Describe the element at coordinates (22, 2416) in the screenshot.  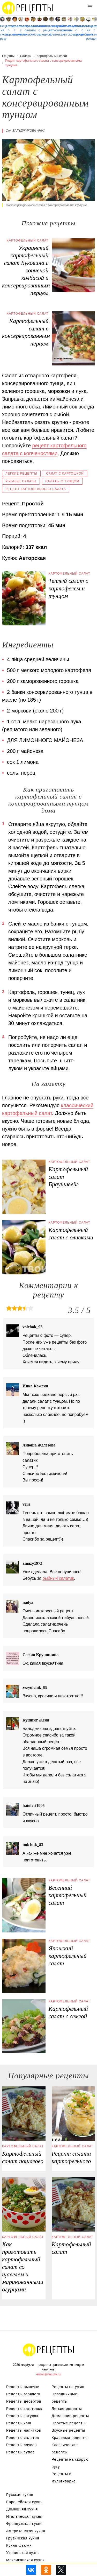
I see `Рецепты закусок` at that location.